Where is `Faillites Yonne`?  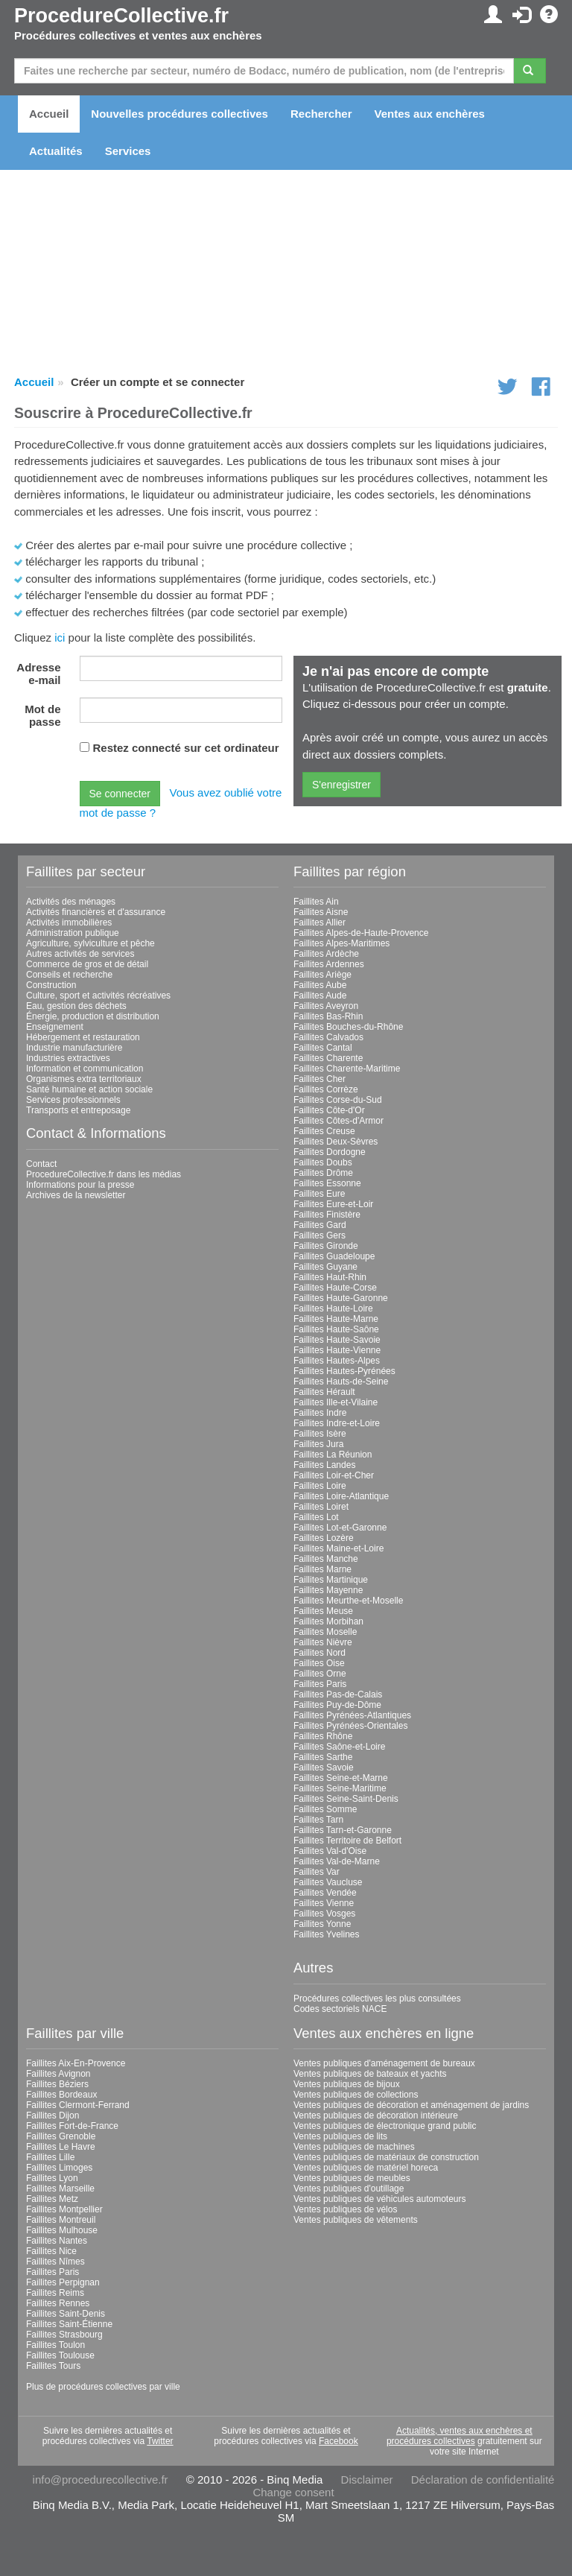
Faillites Yonne is located at coordinates (322, 1924).